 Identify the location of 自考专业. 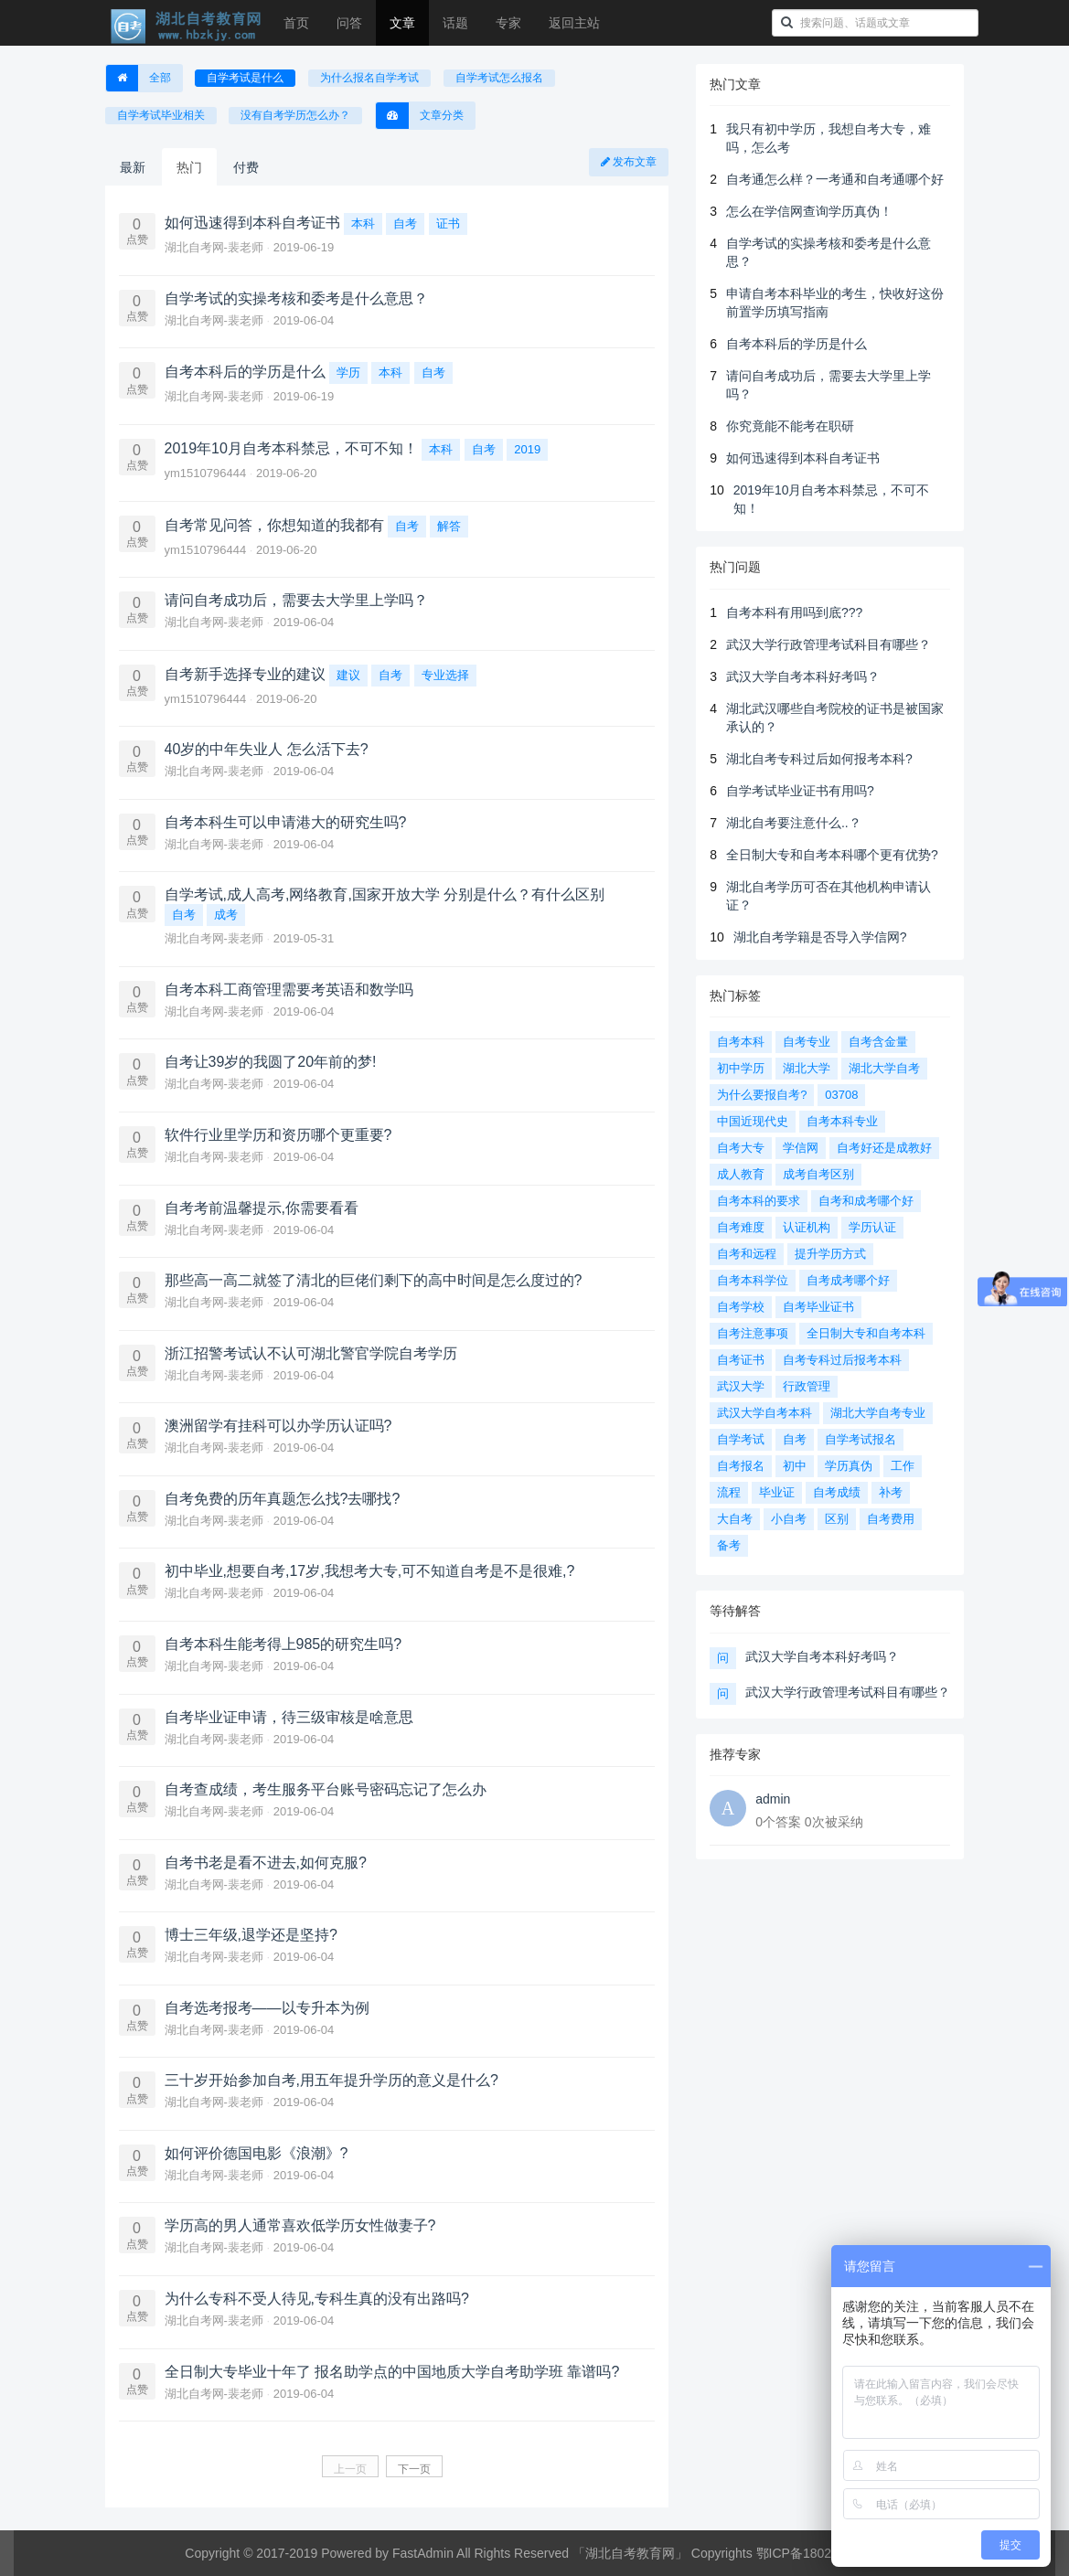
(806, 1041).